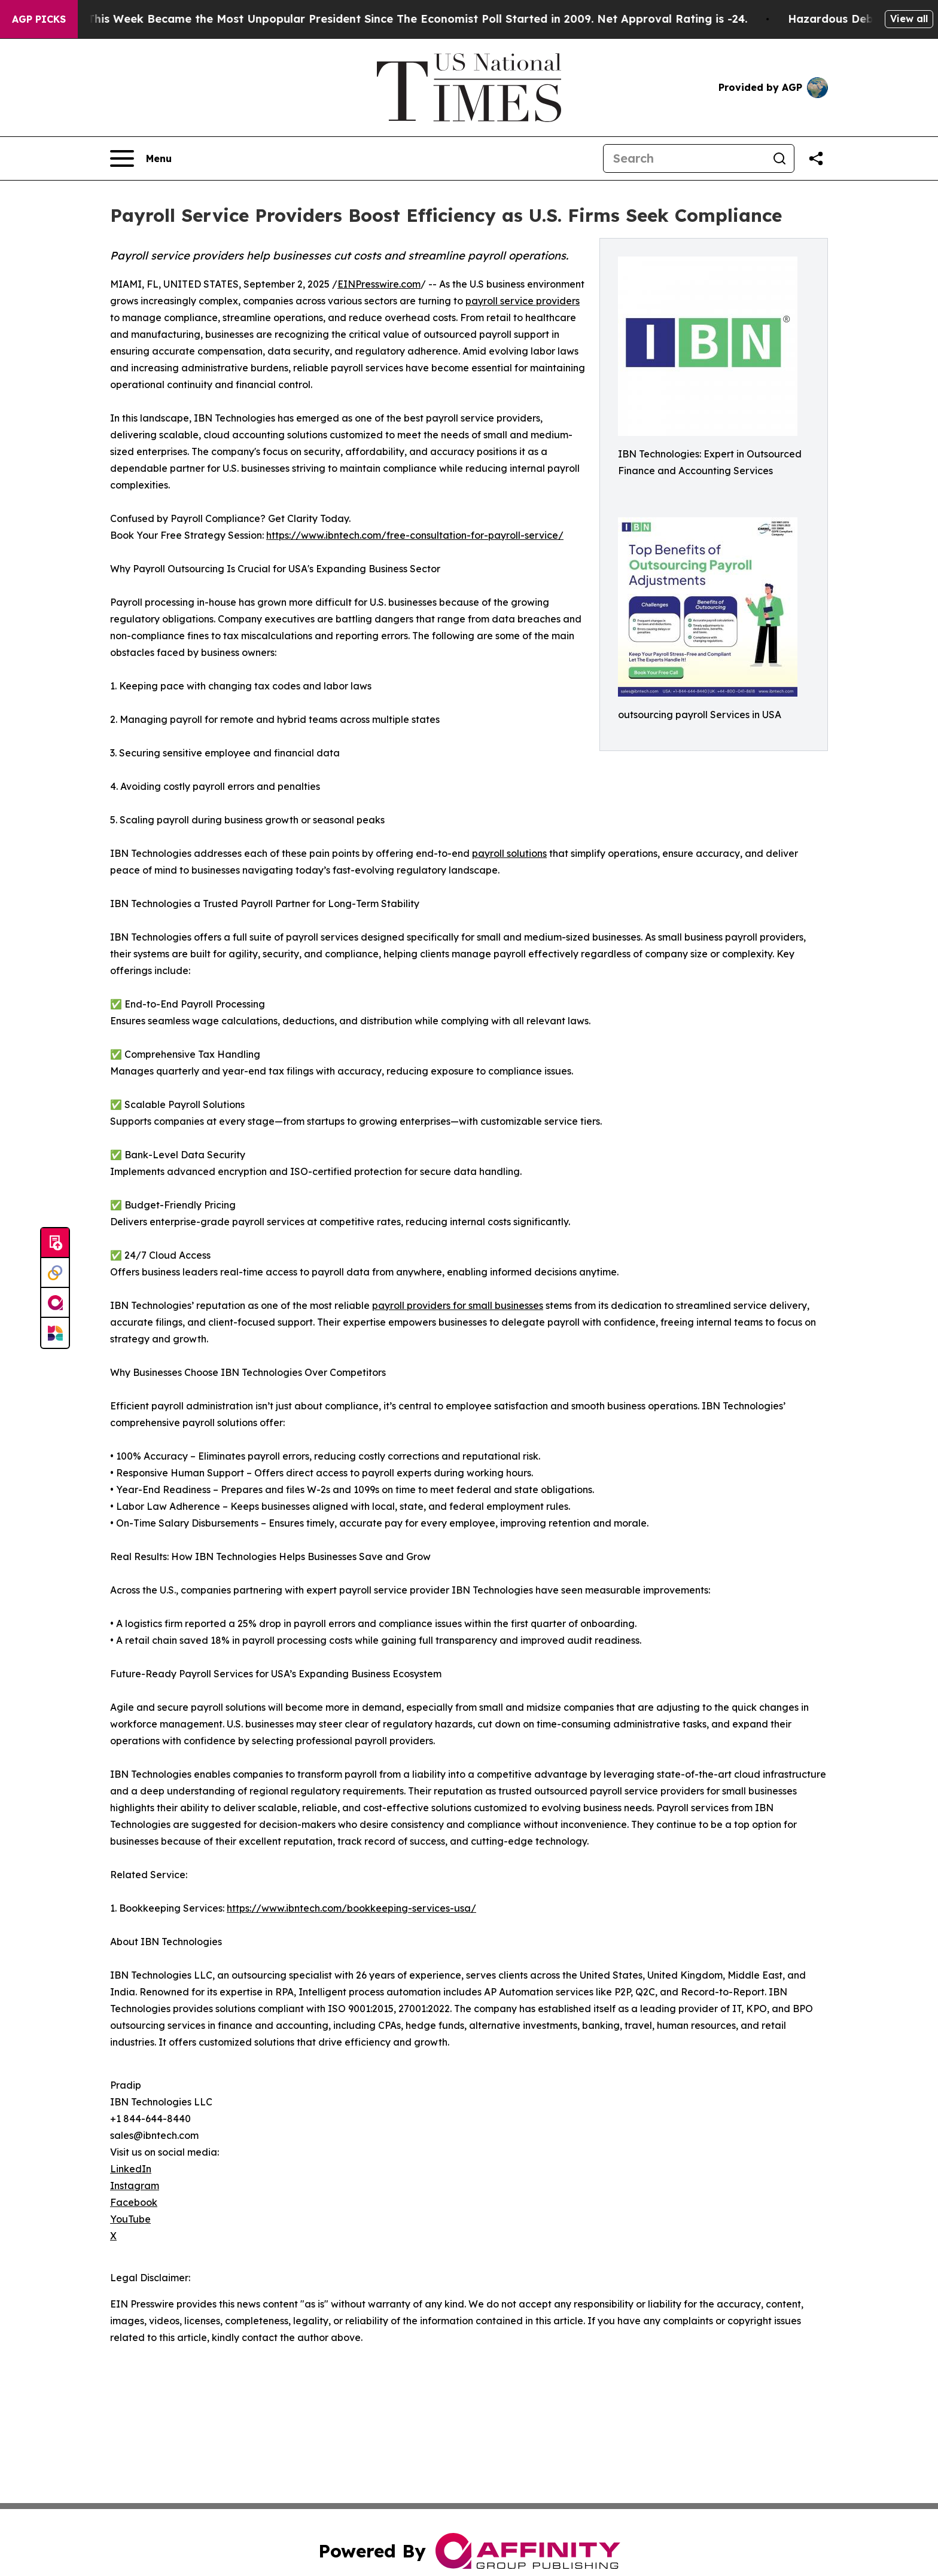  Describe the element at coordinates (351, 1908) in the screenshot. I see `https://www.ibntech.com/bookkeeping-services-usa/` at that location.